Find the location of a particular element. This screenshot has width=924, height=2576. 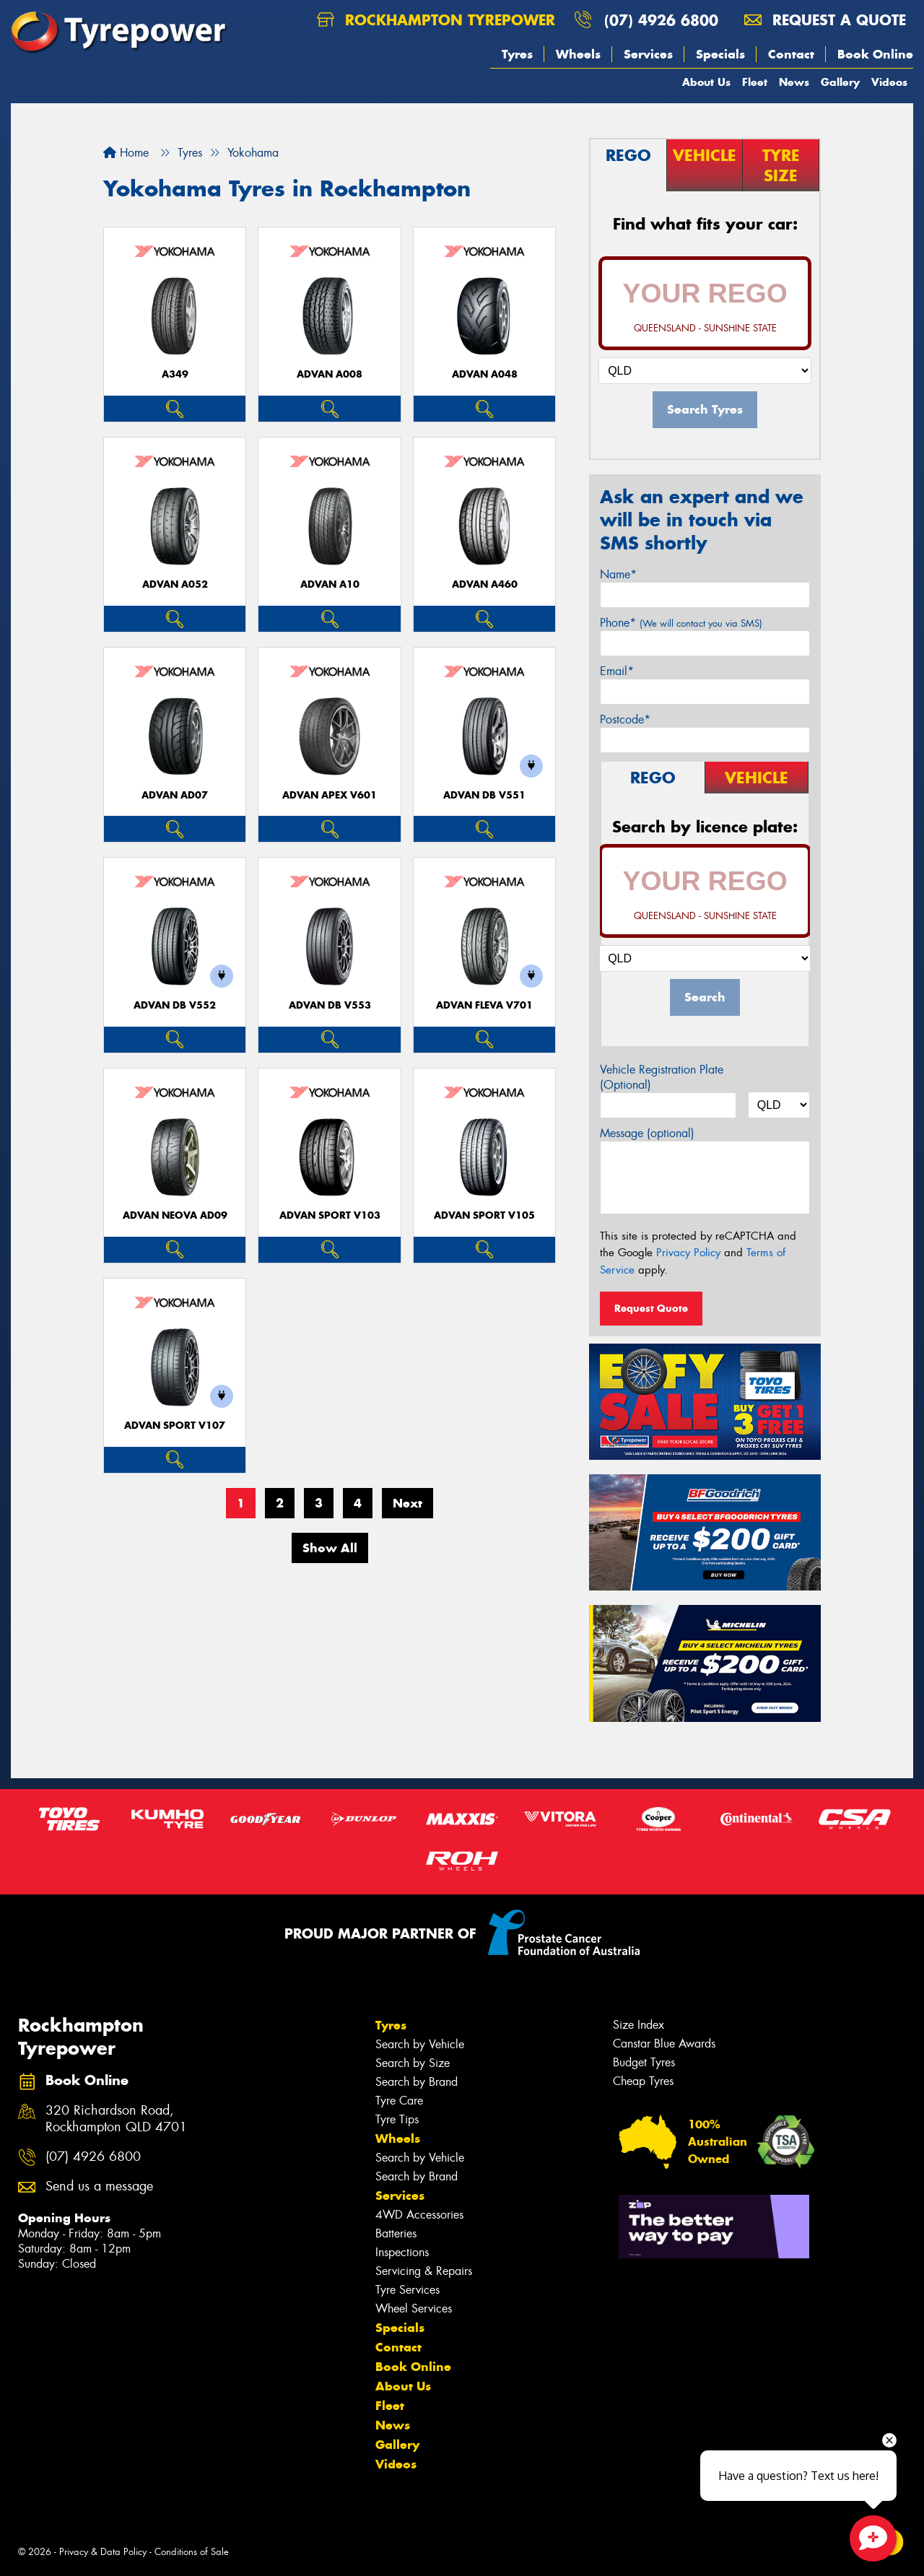

ADVAN APEX V601 is located at coordinates (329, 795).